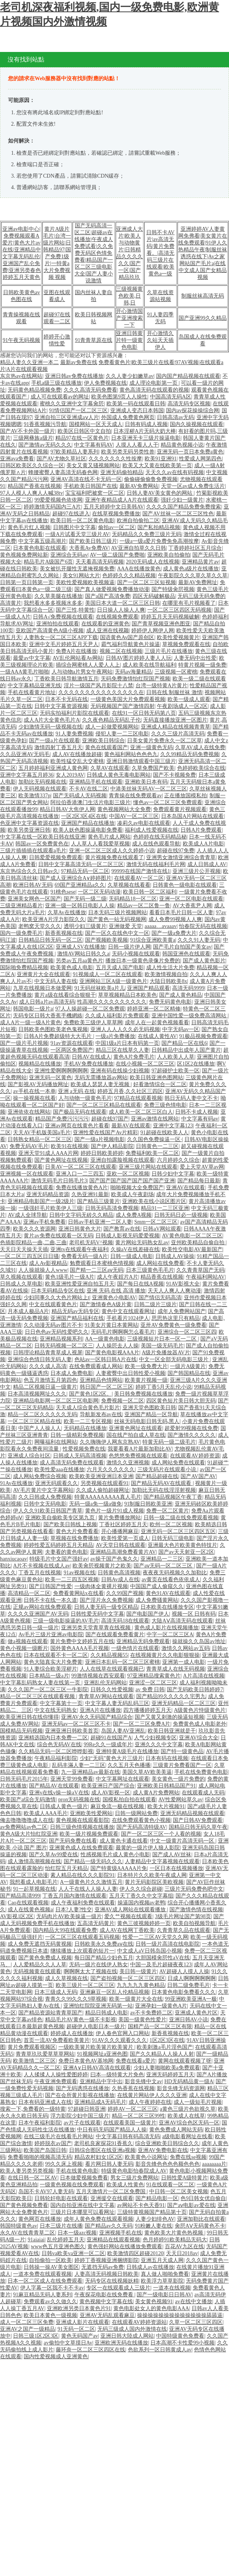 This screenshot has height=2576, width=229. I want to click on 国产一级a免费大片, so click(174, 933).